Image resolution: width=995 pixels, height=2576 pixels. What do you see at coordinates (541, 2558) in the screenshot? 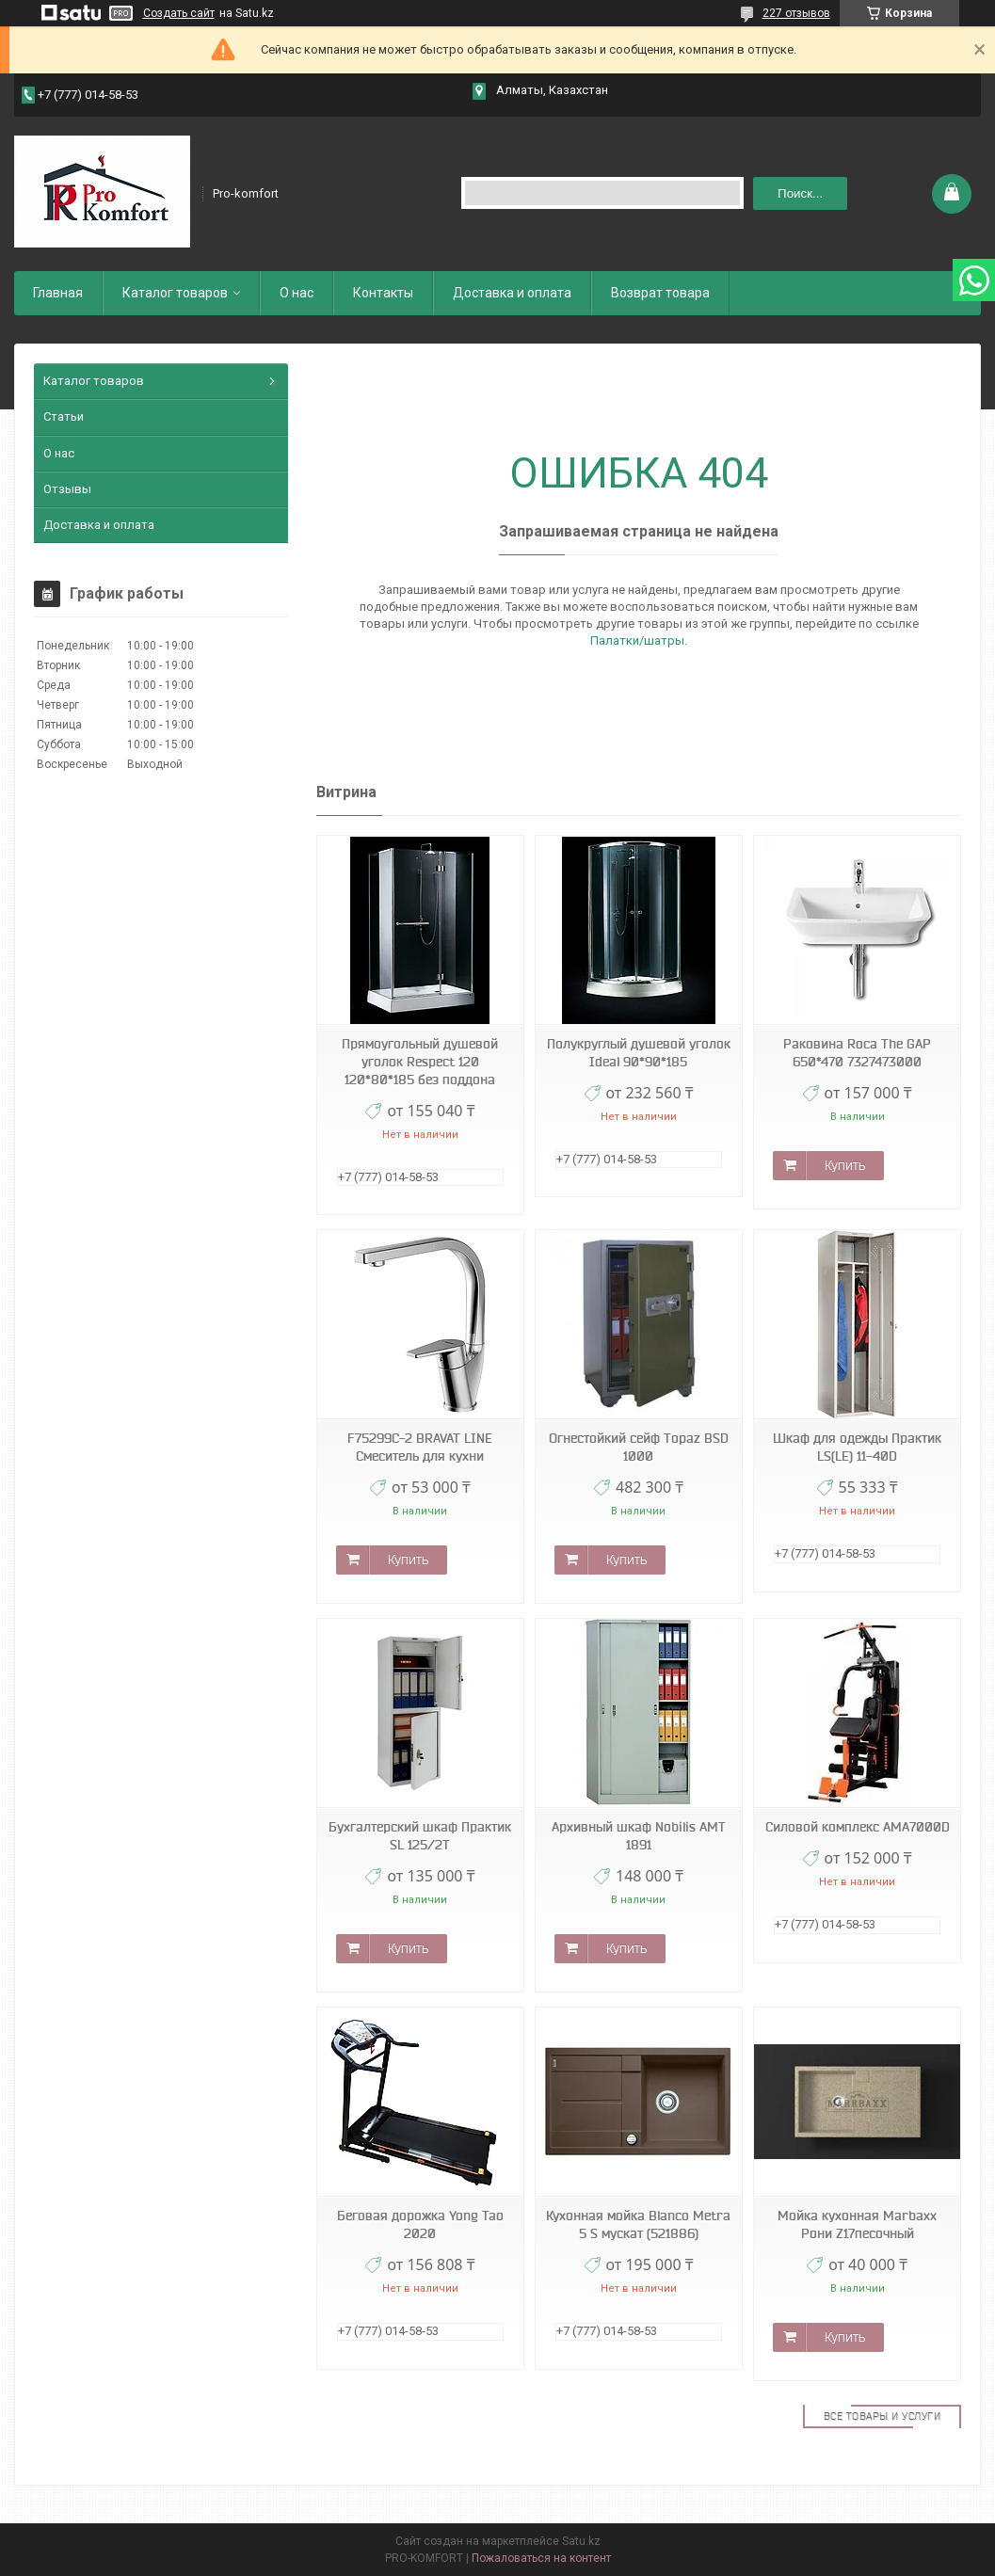
I see `Пожаловаться на контент` at bounding box center [541, 2558].